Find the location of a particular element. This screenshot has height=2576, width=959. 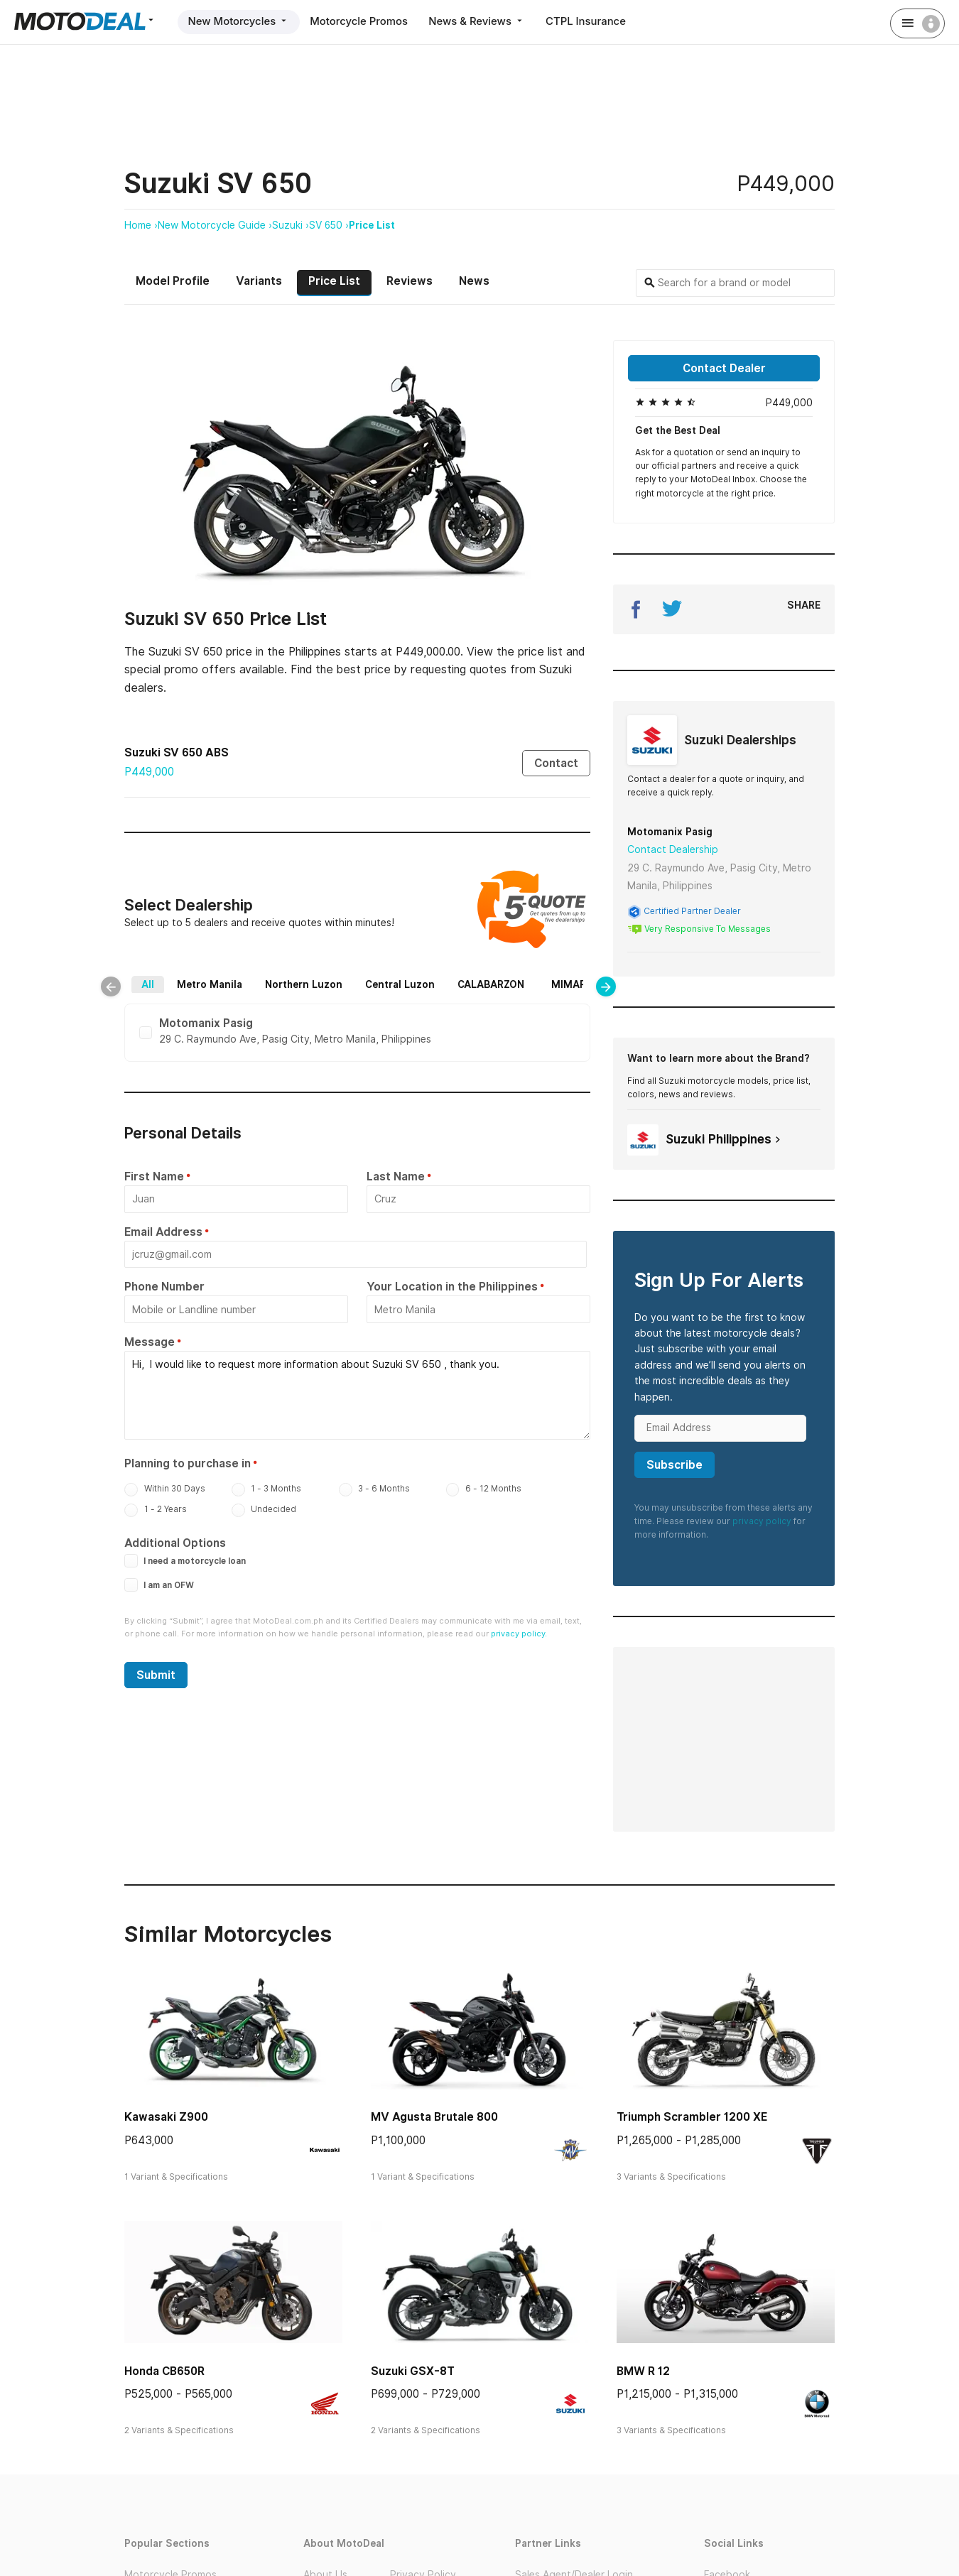

Home › is located at coordinates (141, 225).